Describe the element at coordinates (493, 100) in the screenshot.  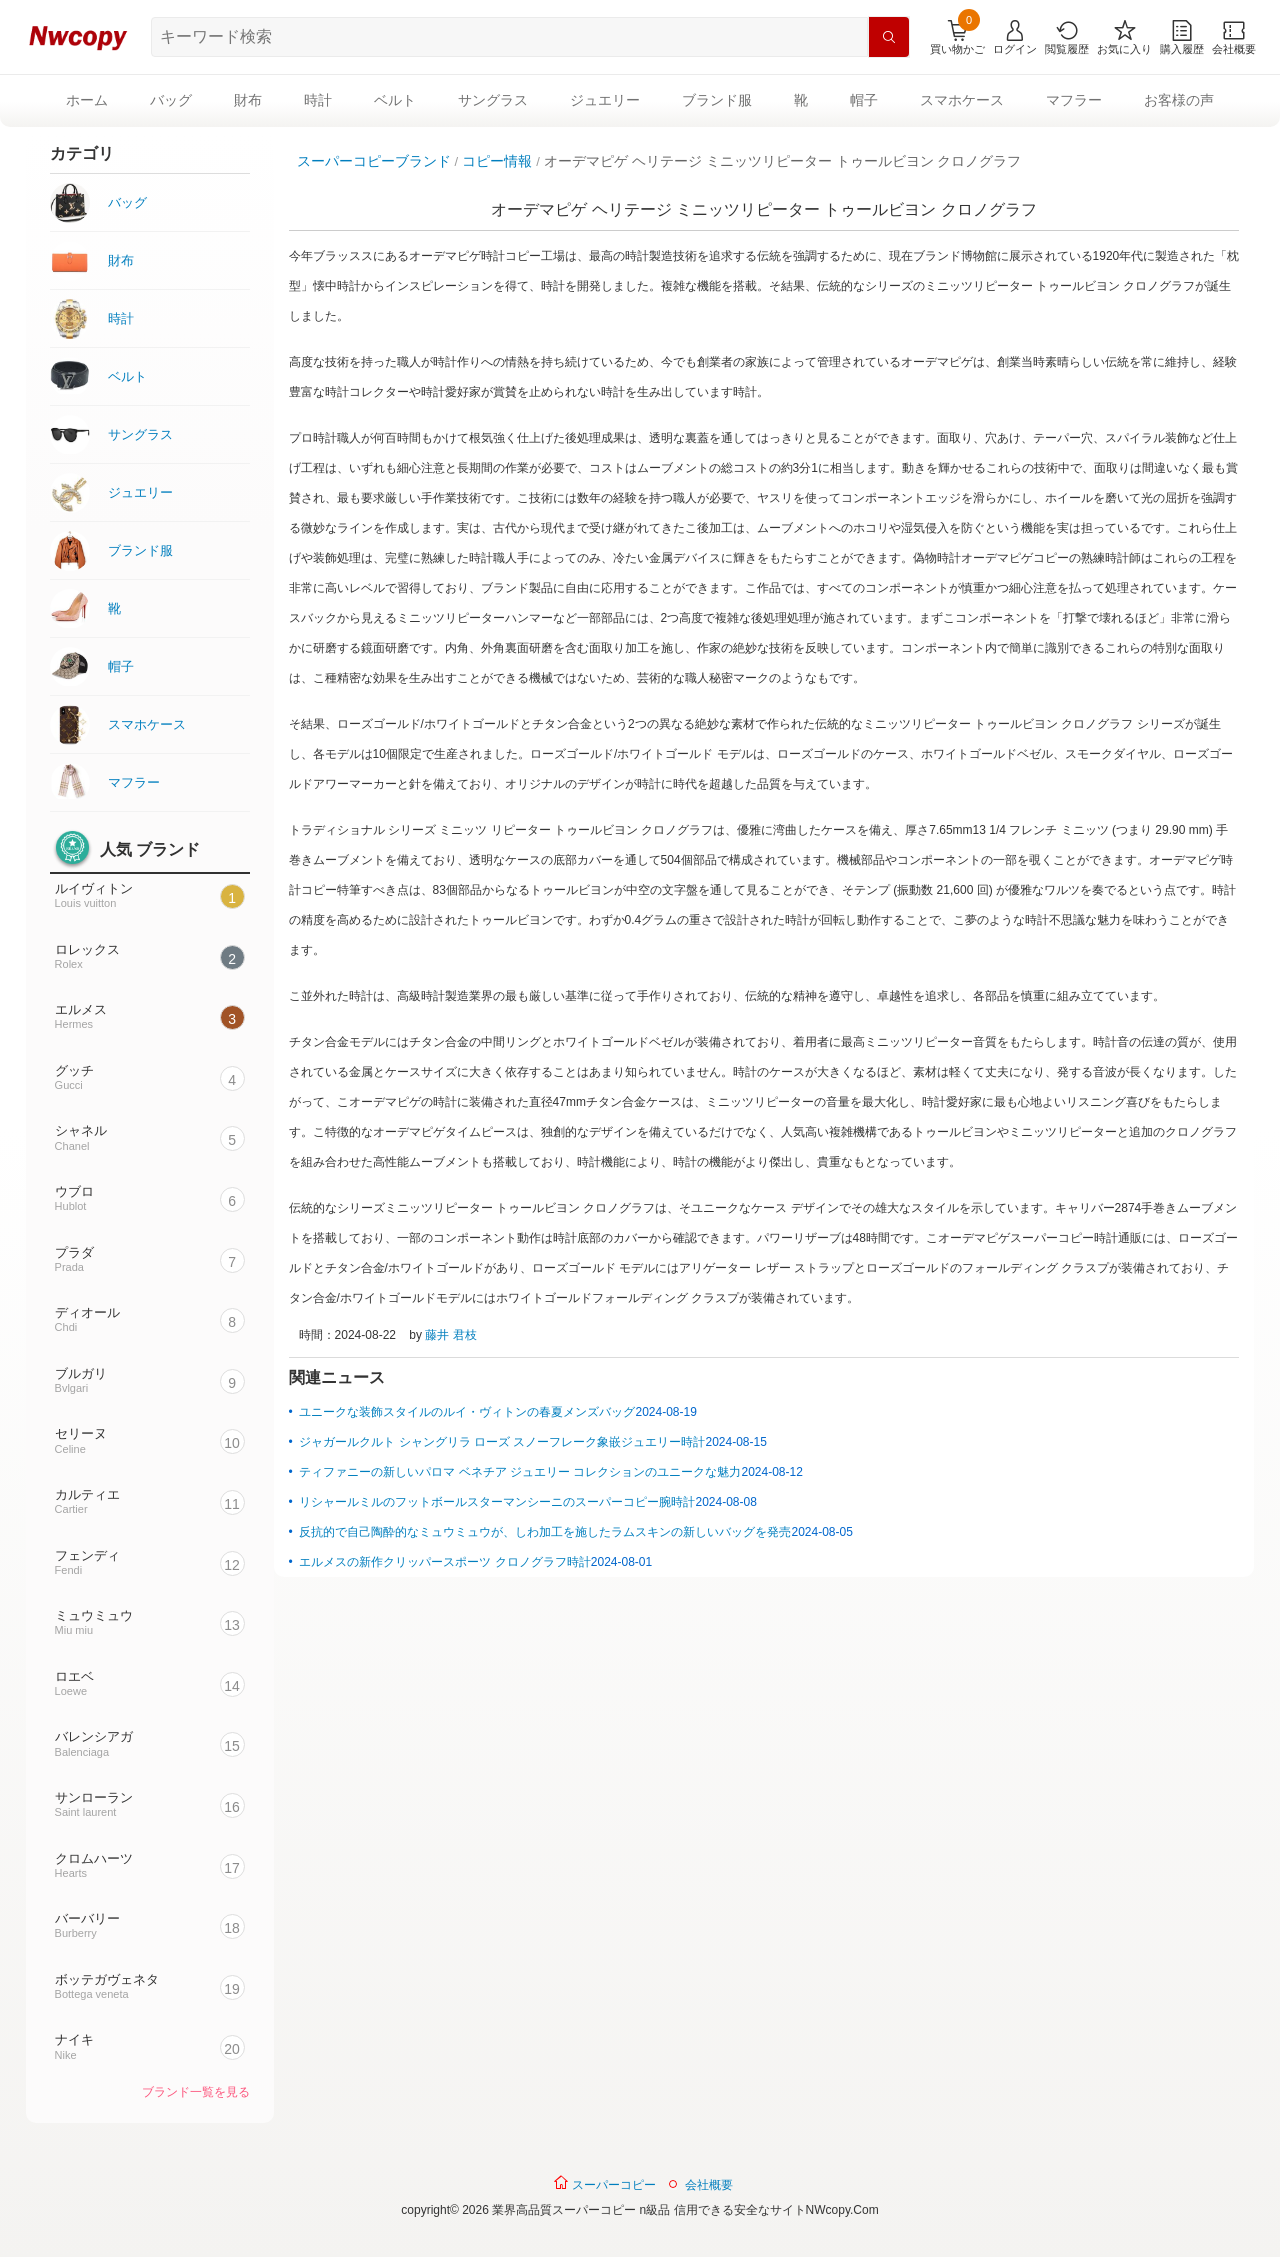
I see `サングラス` at that location.